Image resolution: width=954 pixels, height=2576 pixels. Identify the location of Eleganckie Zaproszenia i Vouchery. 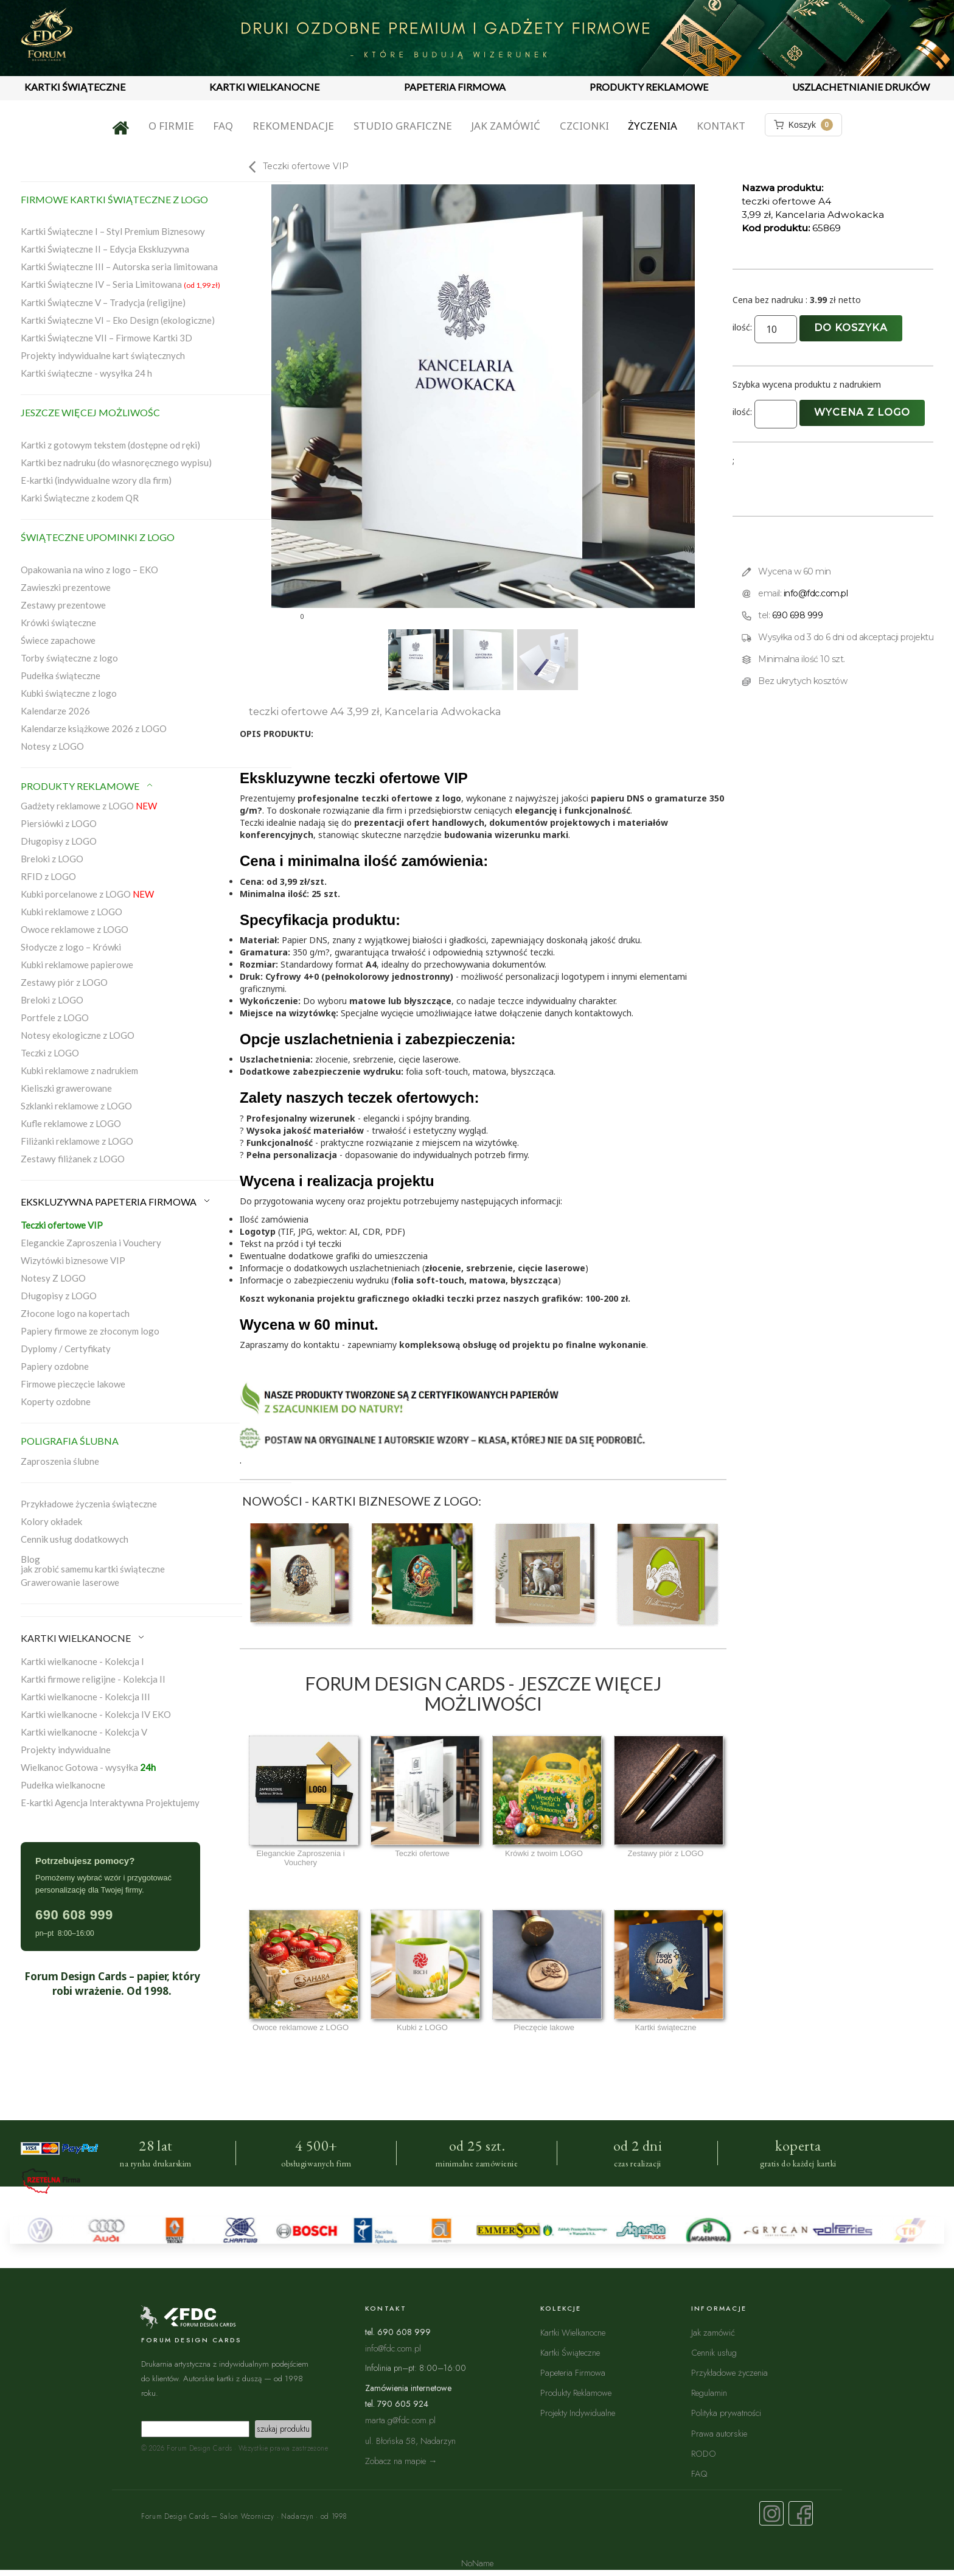
(91, 1242).